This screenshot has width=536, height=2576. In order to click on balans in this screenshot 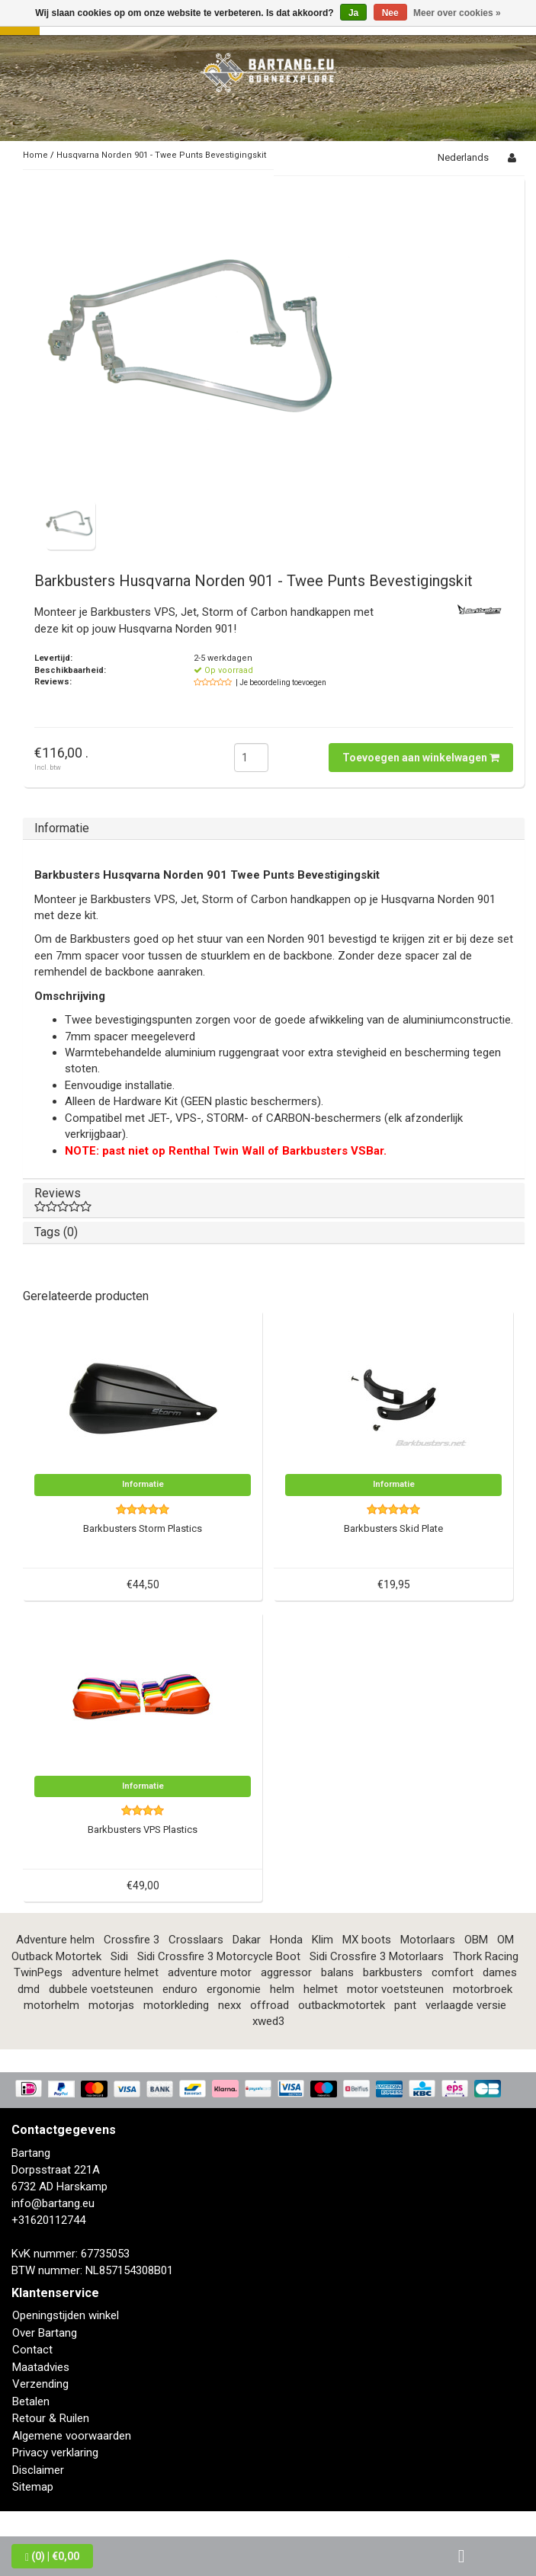, I will do `click(337, 1972)`.